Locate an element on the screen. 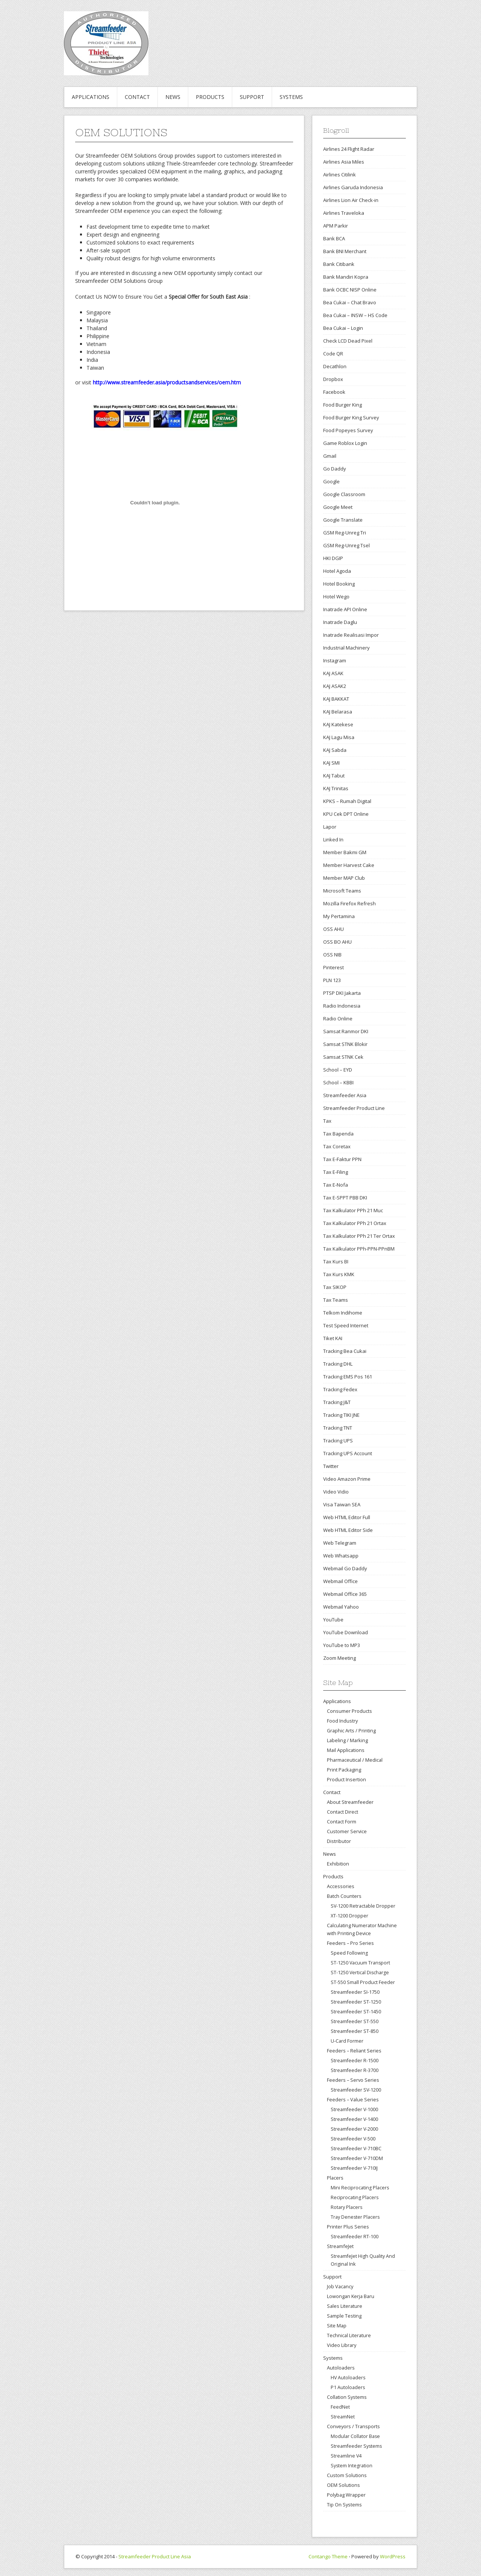 This screenshot has width=481, height=2576. Rotary Placers is located at coordinates (346, 2207).